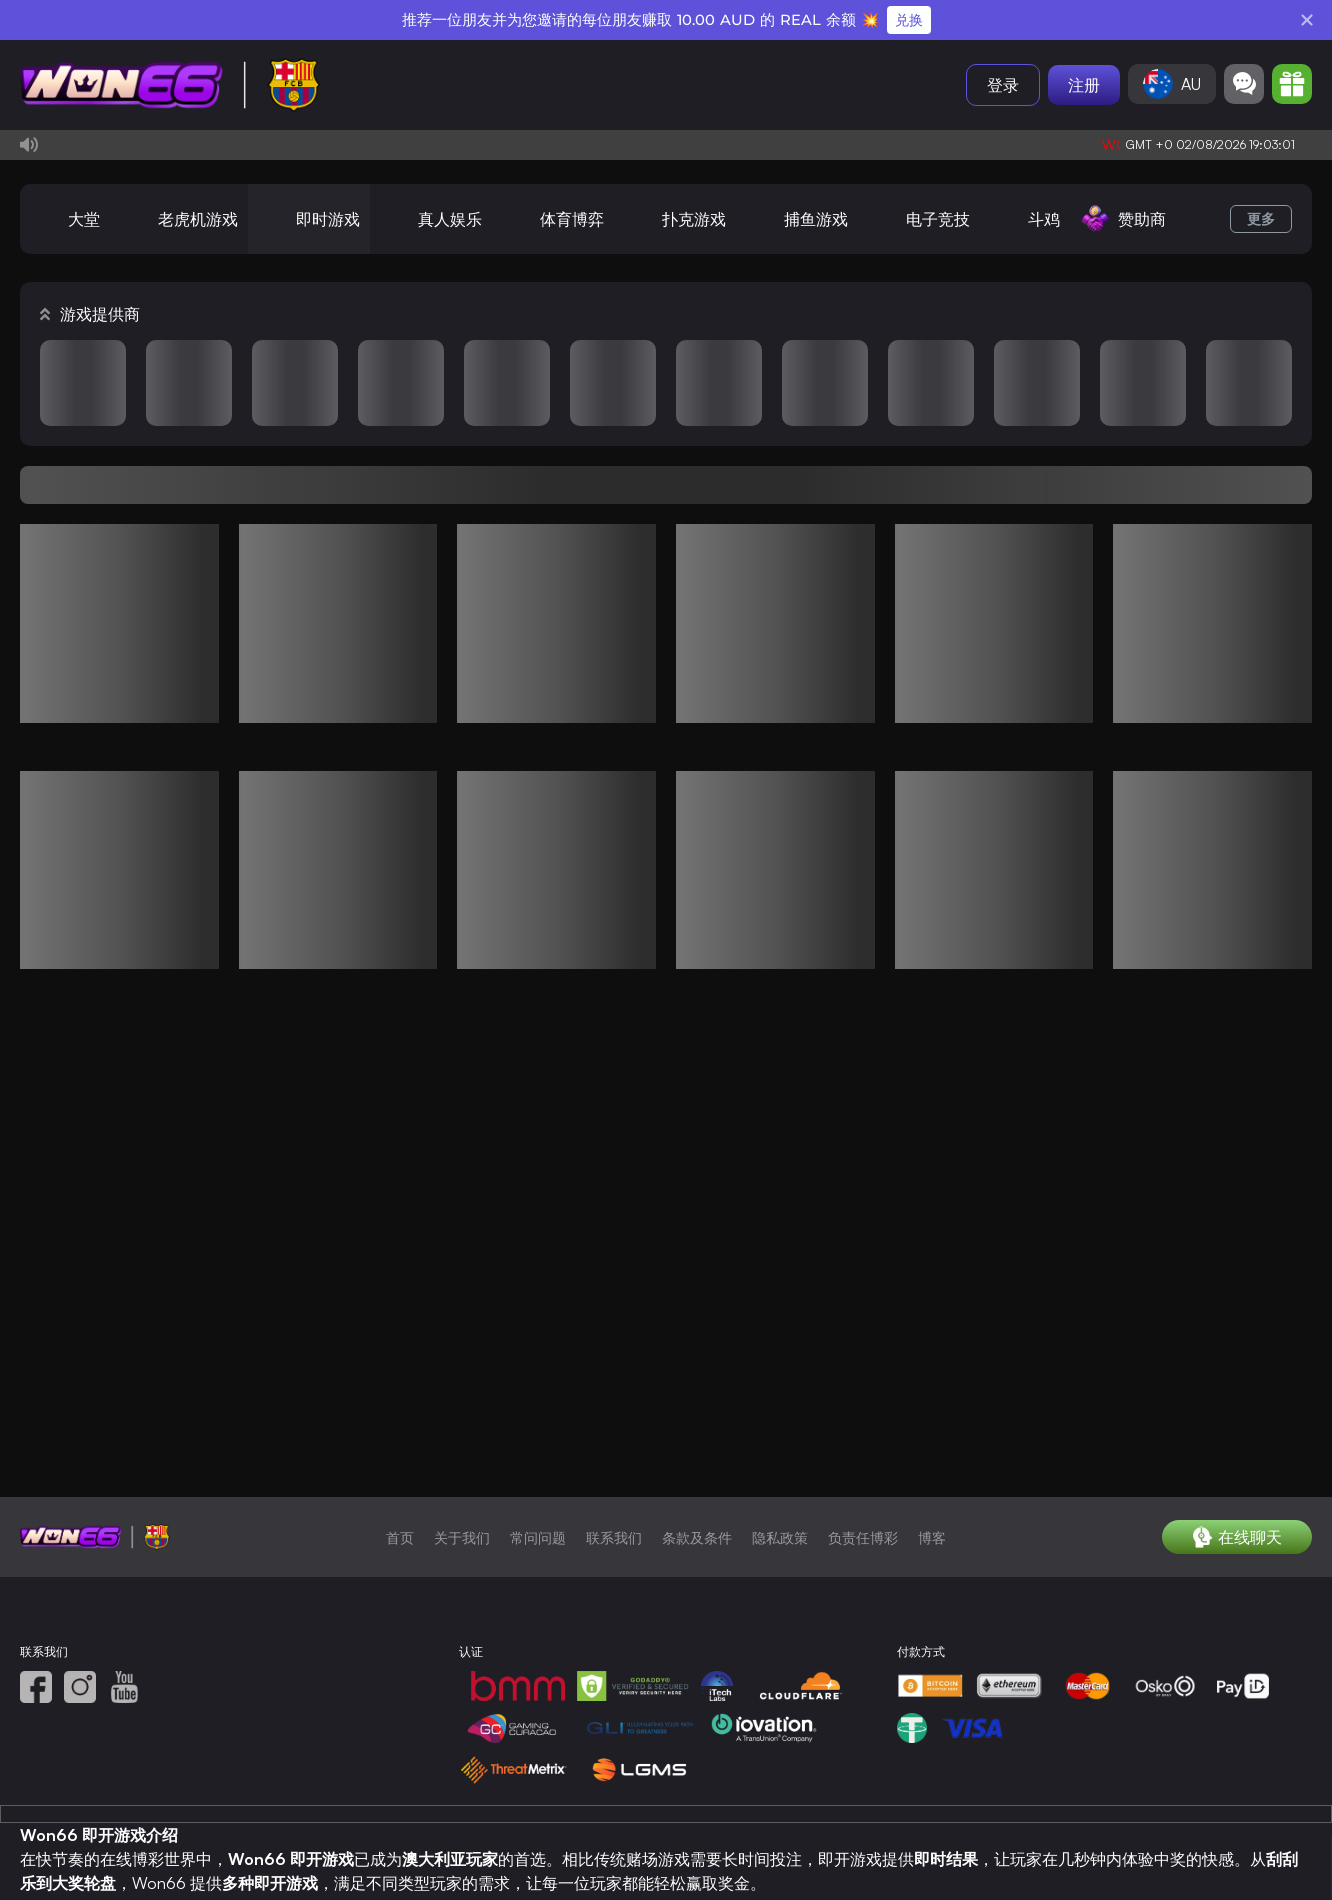 The width and height of the screenshot is (1332, 1900). I want to click on [首页], so click(170, 85).